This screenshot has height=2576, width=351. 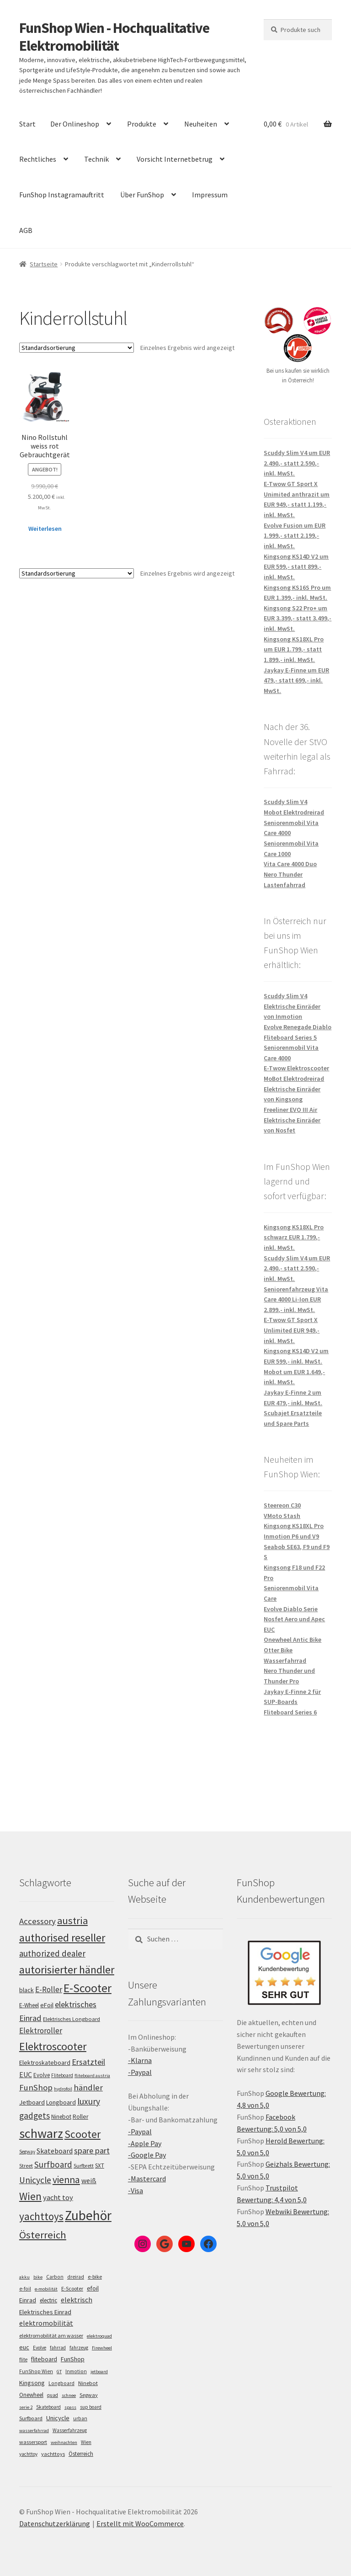 What do you see at coordinates (52, 1953) in the screenshot?
I see `authorized dealer [authorized dealer (153 Einträge)]` at bounding box center [52, 1953].